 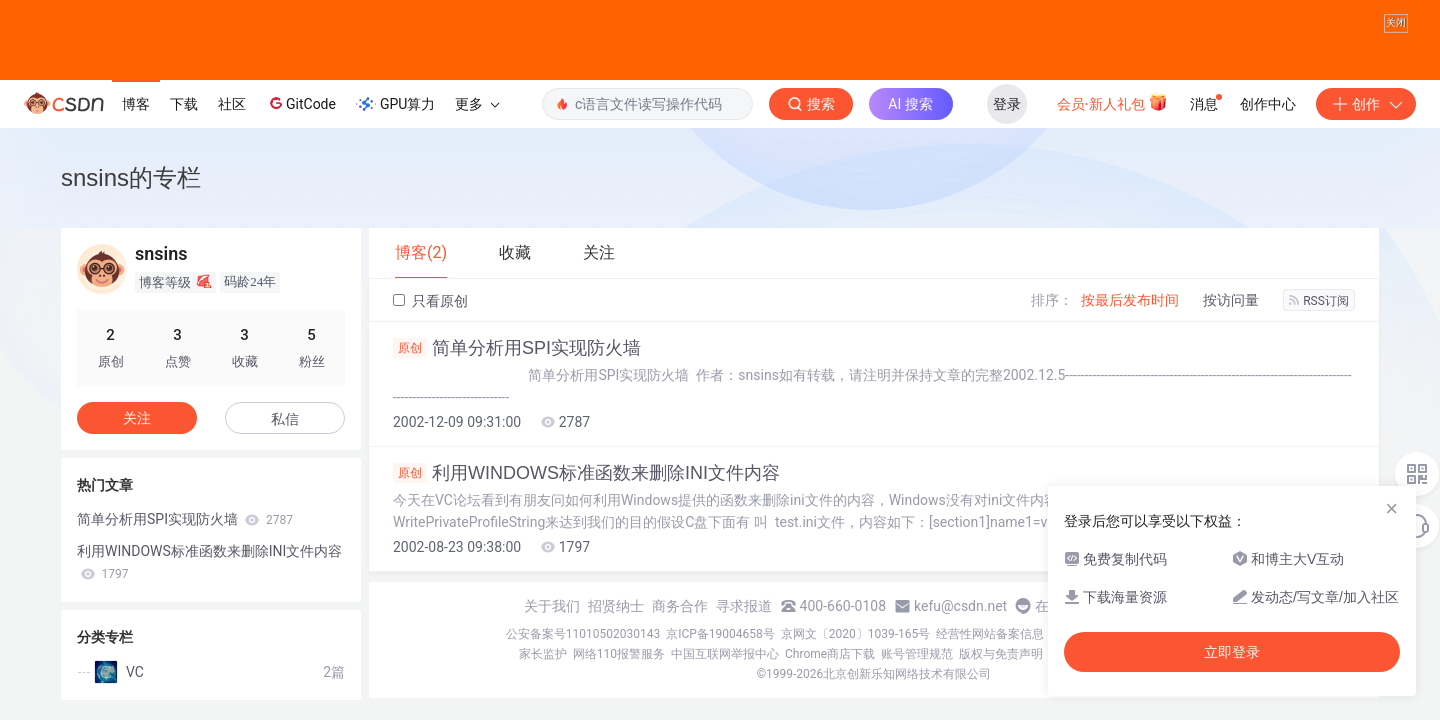 What do you see at coordinates (1112, 102) in the screenshot?
I see `会员·新人礼包` at bounding box center [1112, 102].